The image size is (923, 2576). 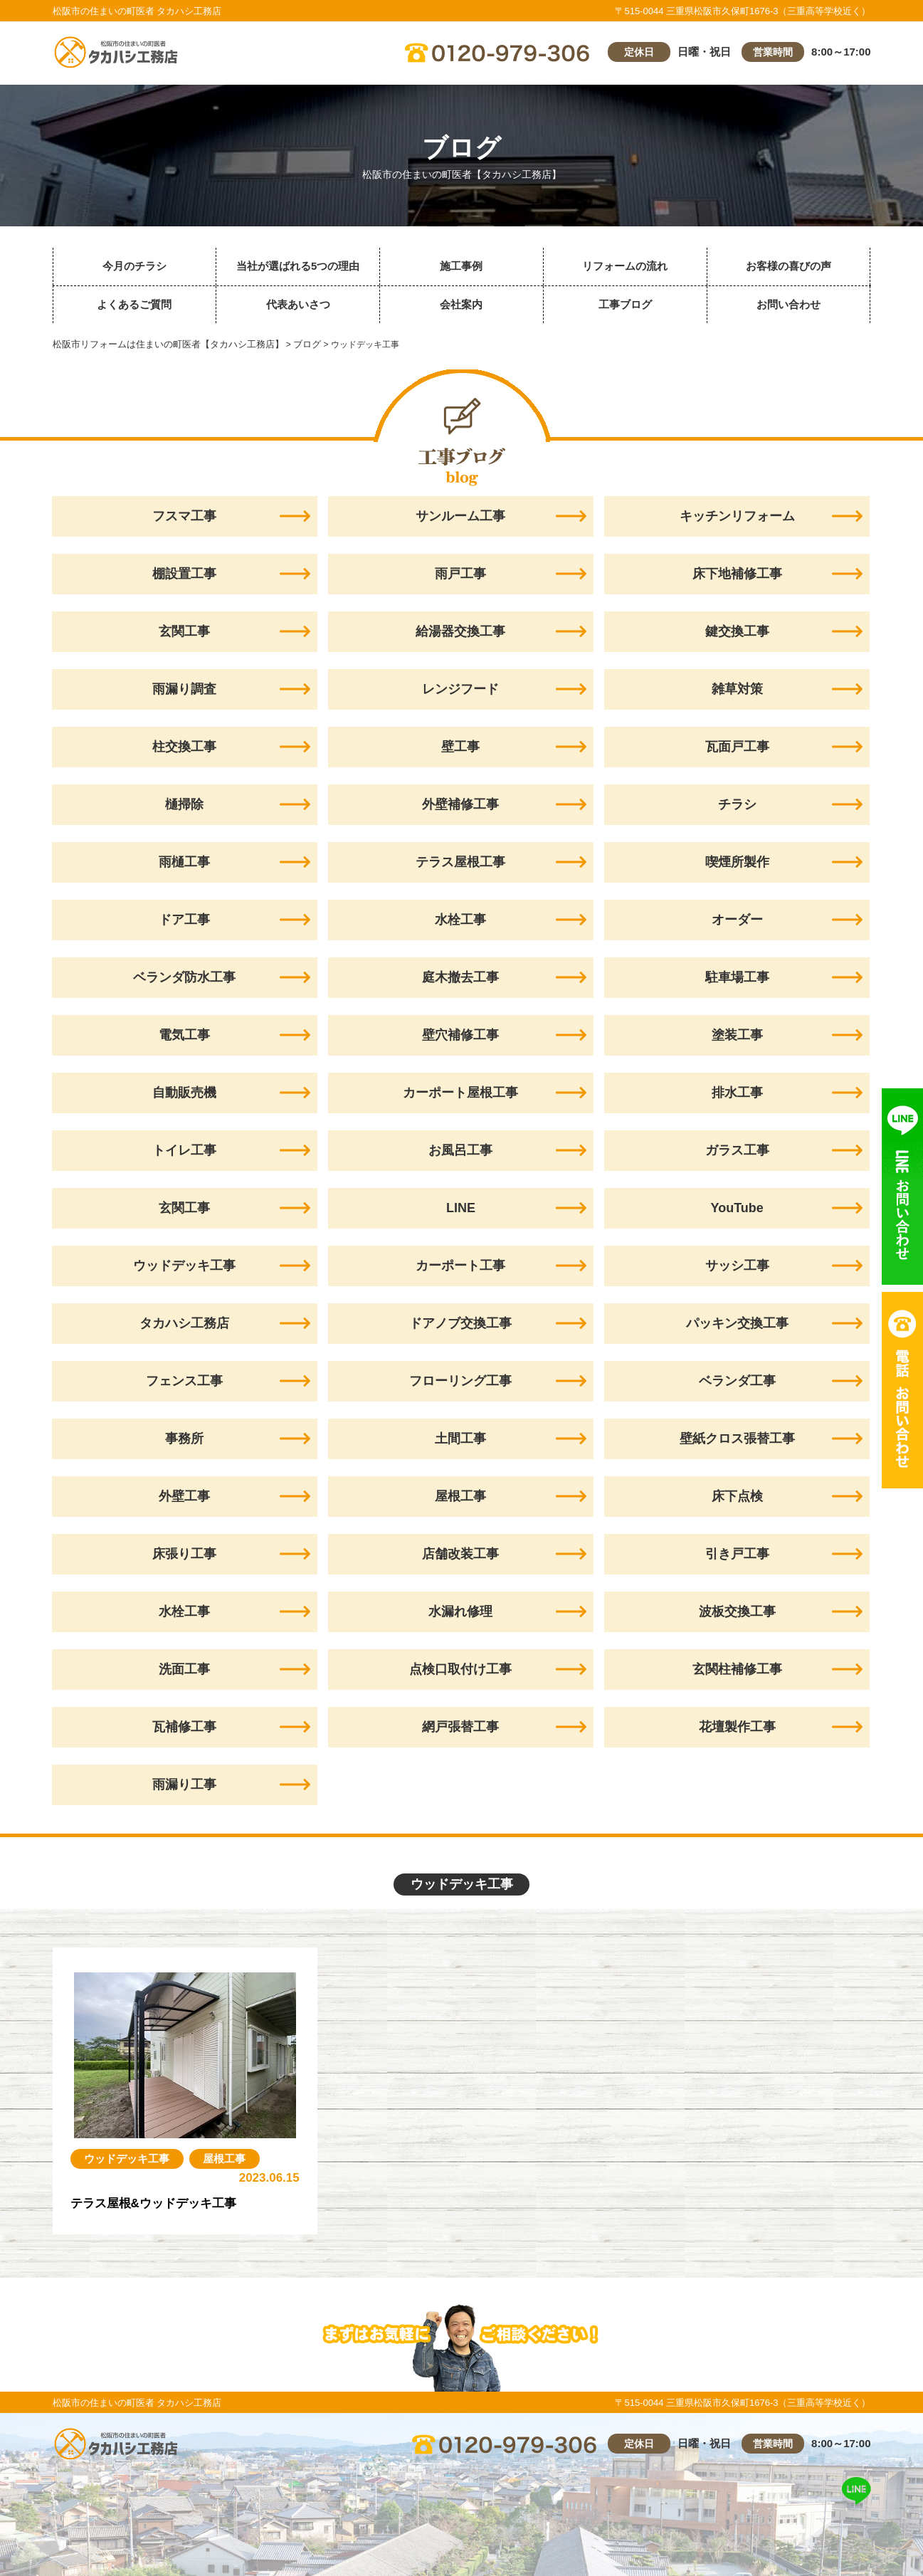 What do you see at coordinates (737, 1035) in the screenshot?
I see `塗装工事` at bounding box center [737, 1035].